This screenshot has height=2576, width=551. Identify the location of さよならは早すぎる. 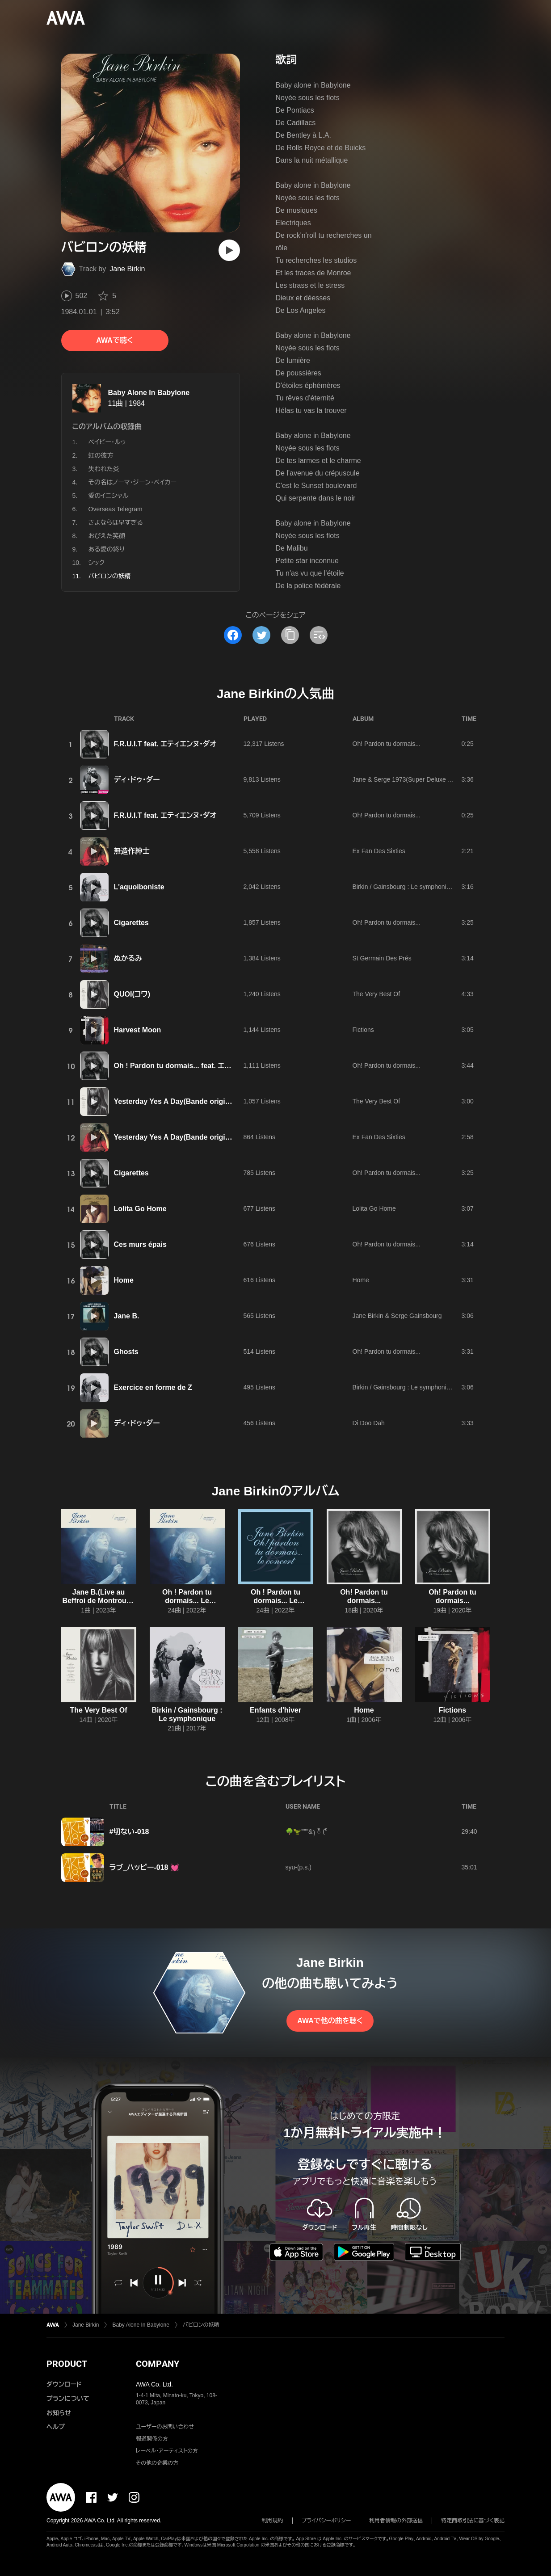
(115, 522).